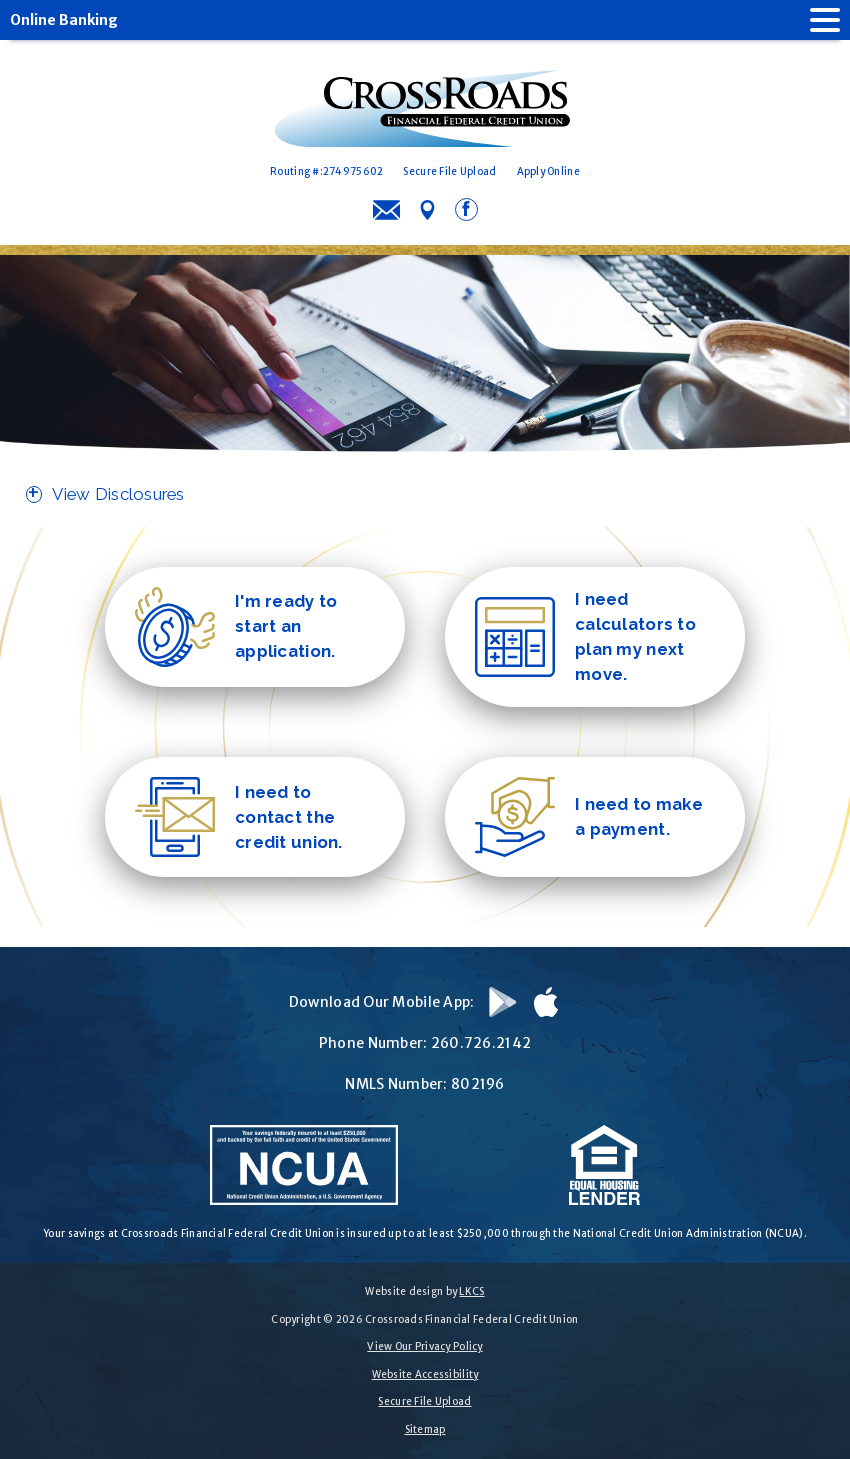 The width and height of the screenshot is (850, 1459). I want to click on I need calculators to plan my next move., so click(585, 637).